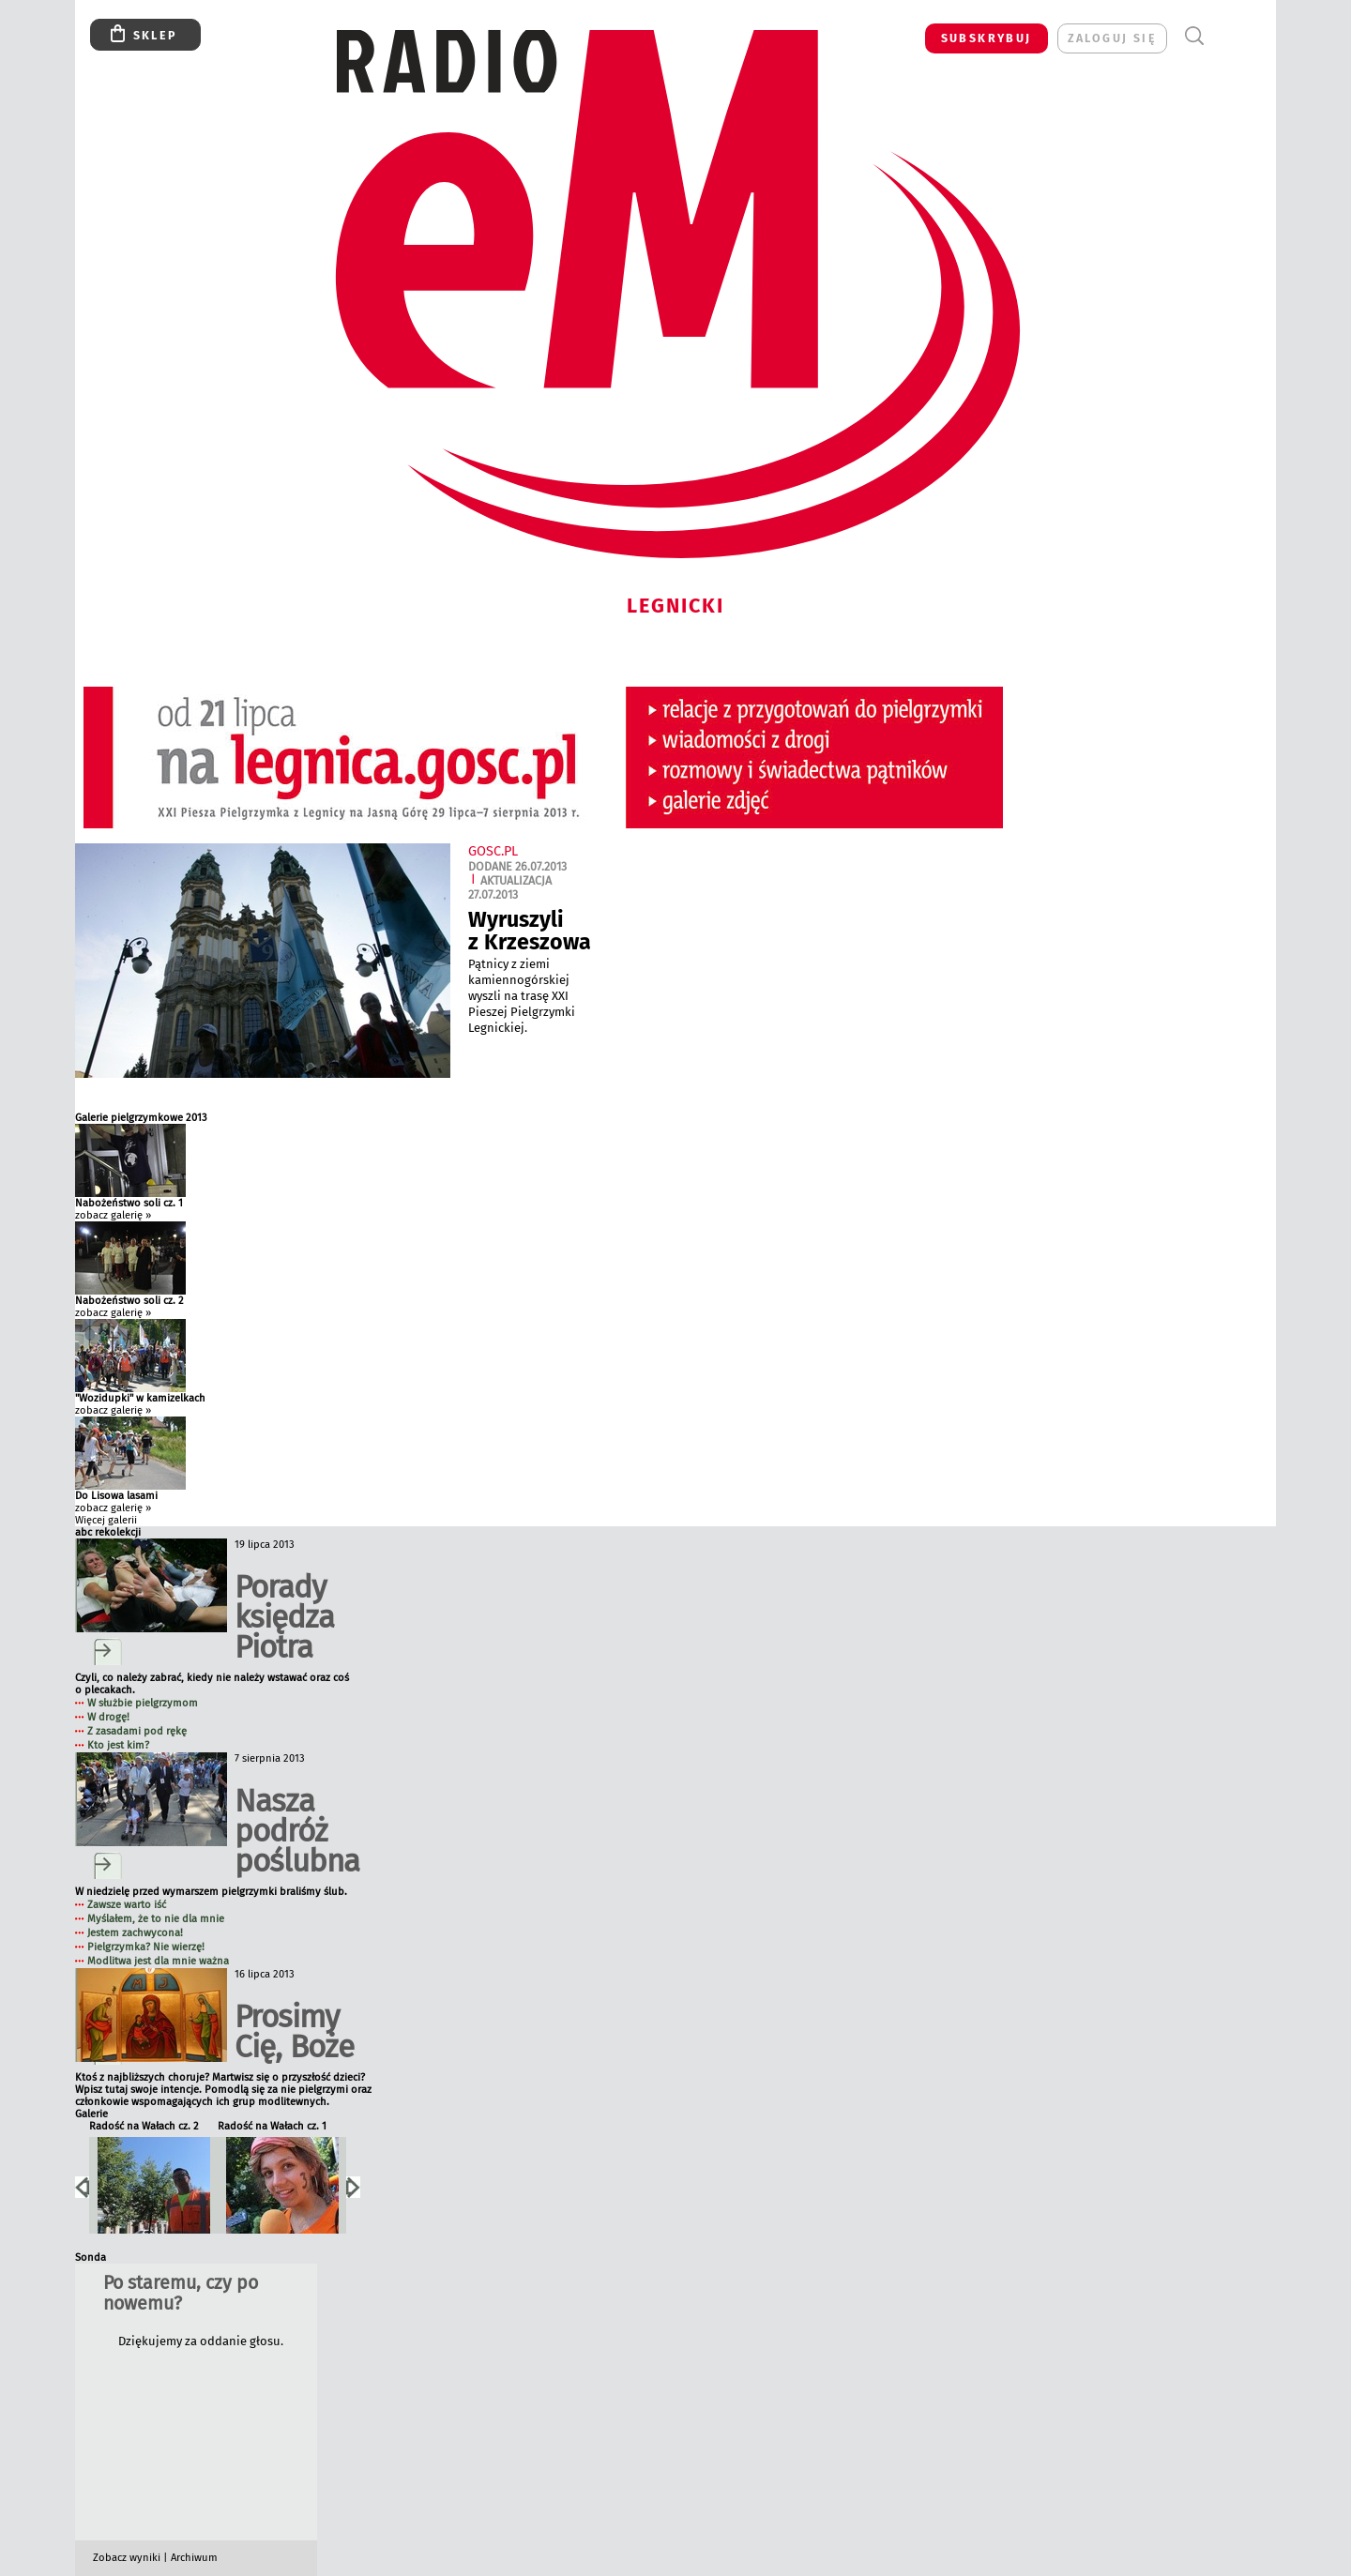  I want to click on Więcej galerii, so click(106, 1520).